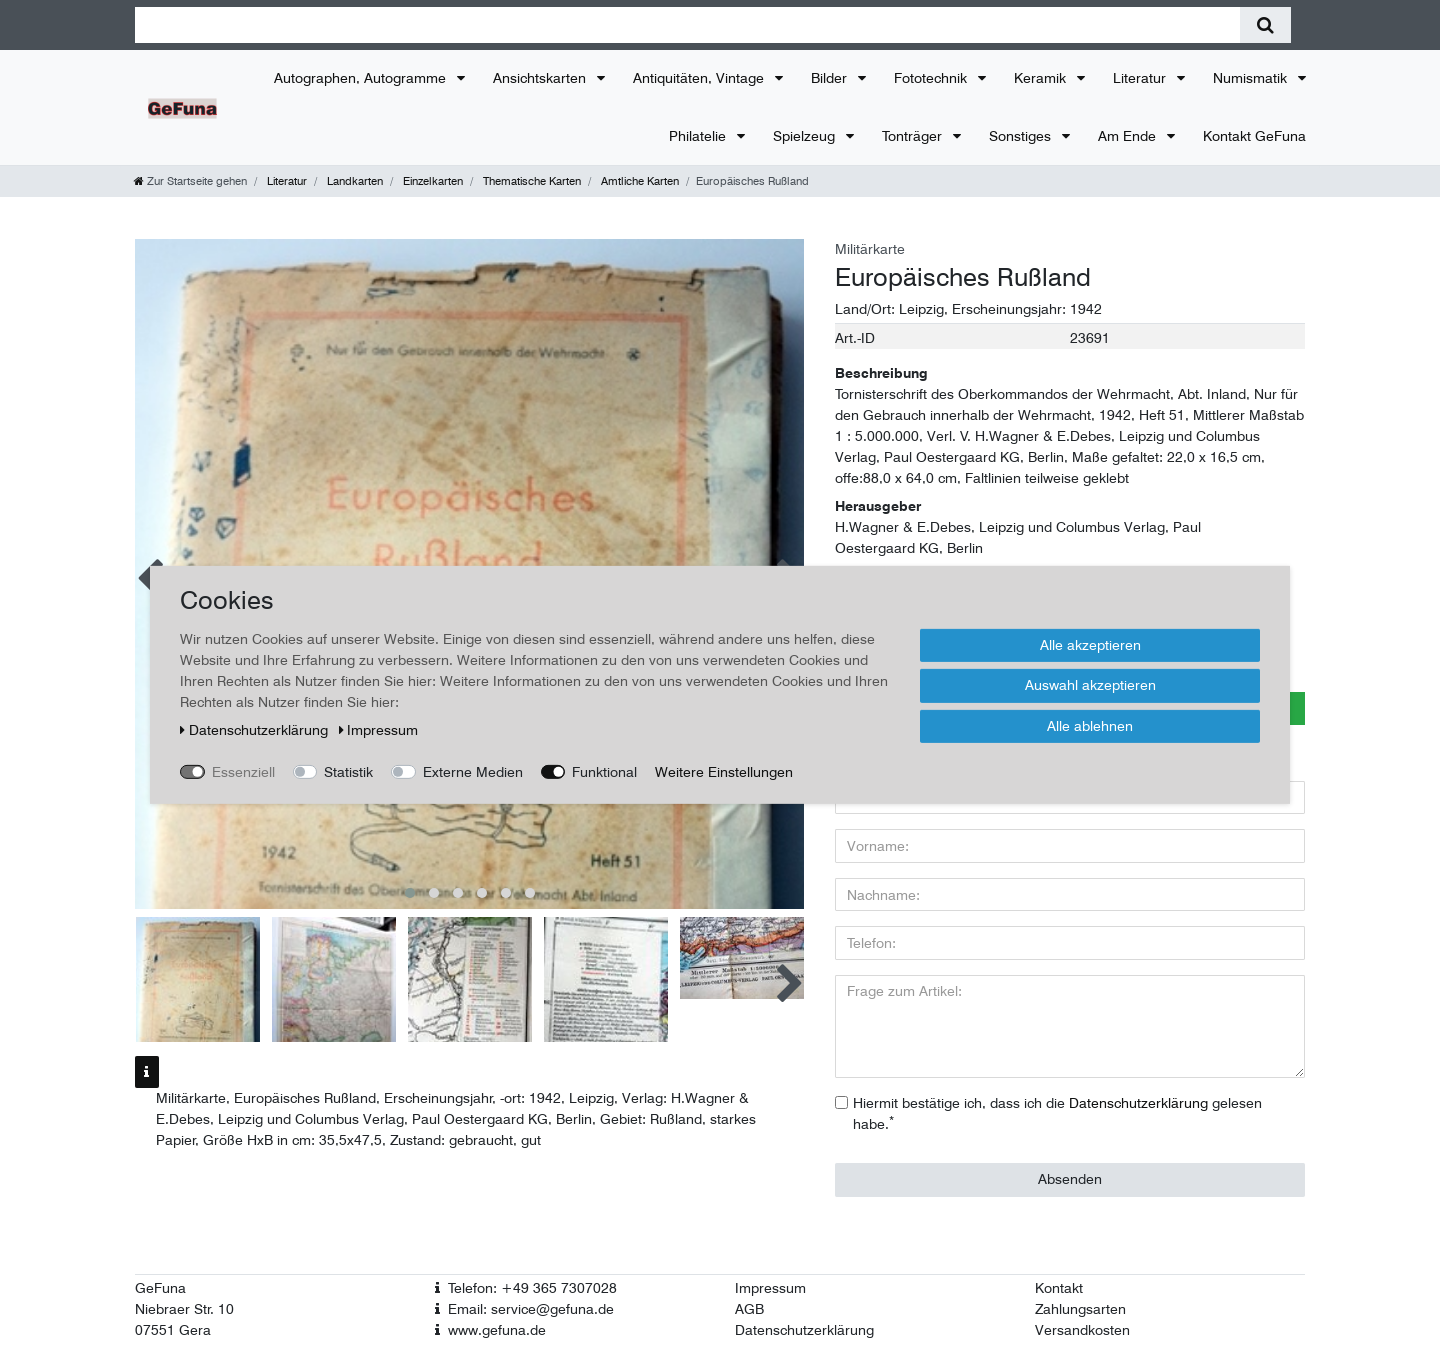 The image size is (1440, 1369). Describe the element at coordinates (1252, 78) in the screenshot. I see `Numismatik` at that location.